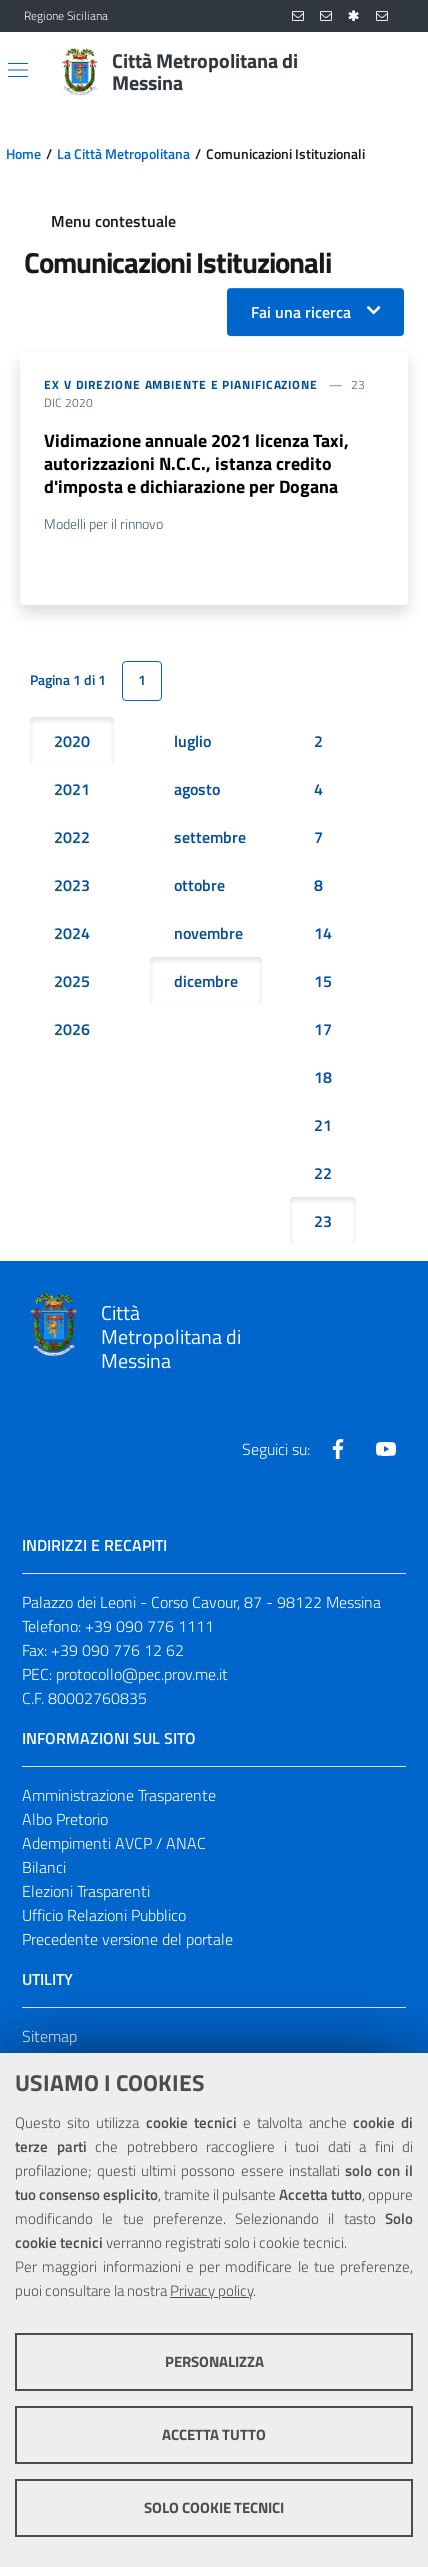  I want to click on 2025, so click(72, 981).